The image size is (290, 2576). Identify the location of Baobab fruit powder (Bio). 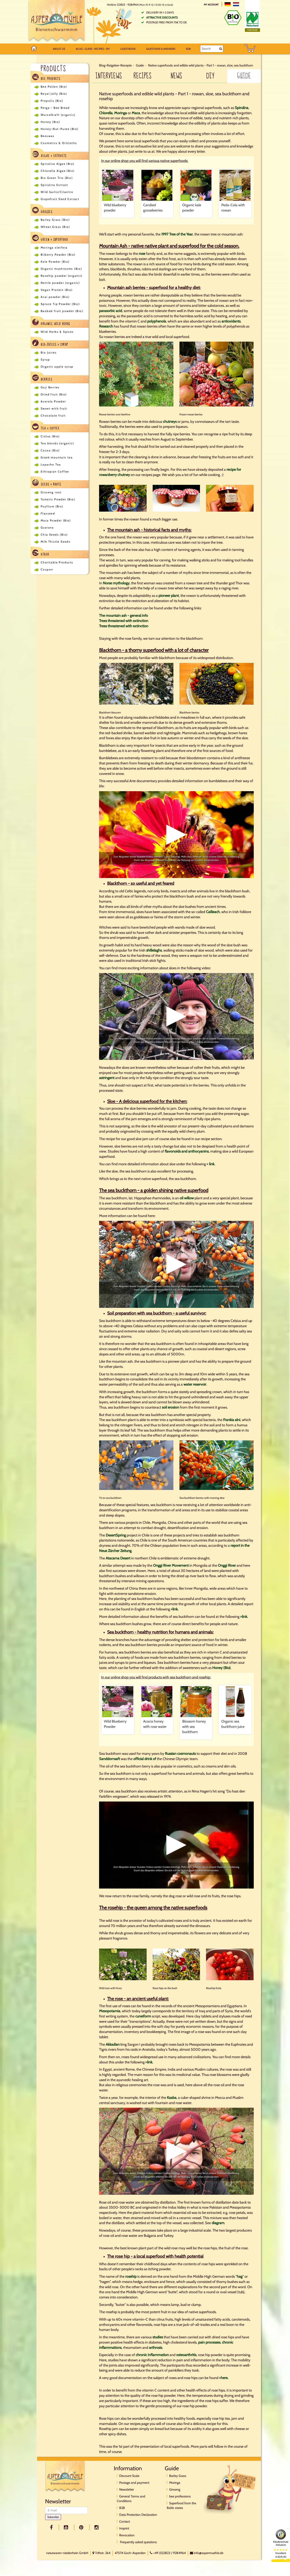
(62, 311).